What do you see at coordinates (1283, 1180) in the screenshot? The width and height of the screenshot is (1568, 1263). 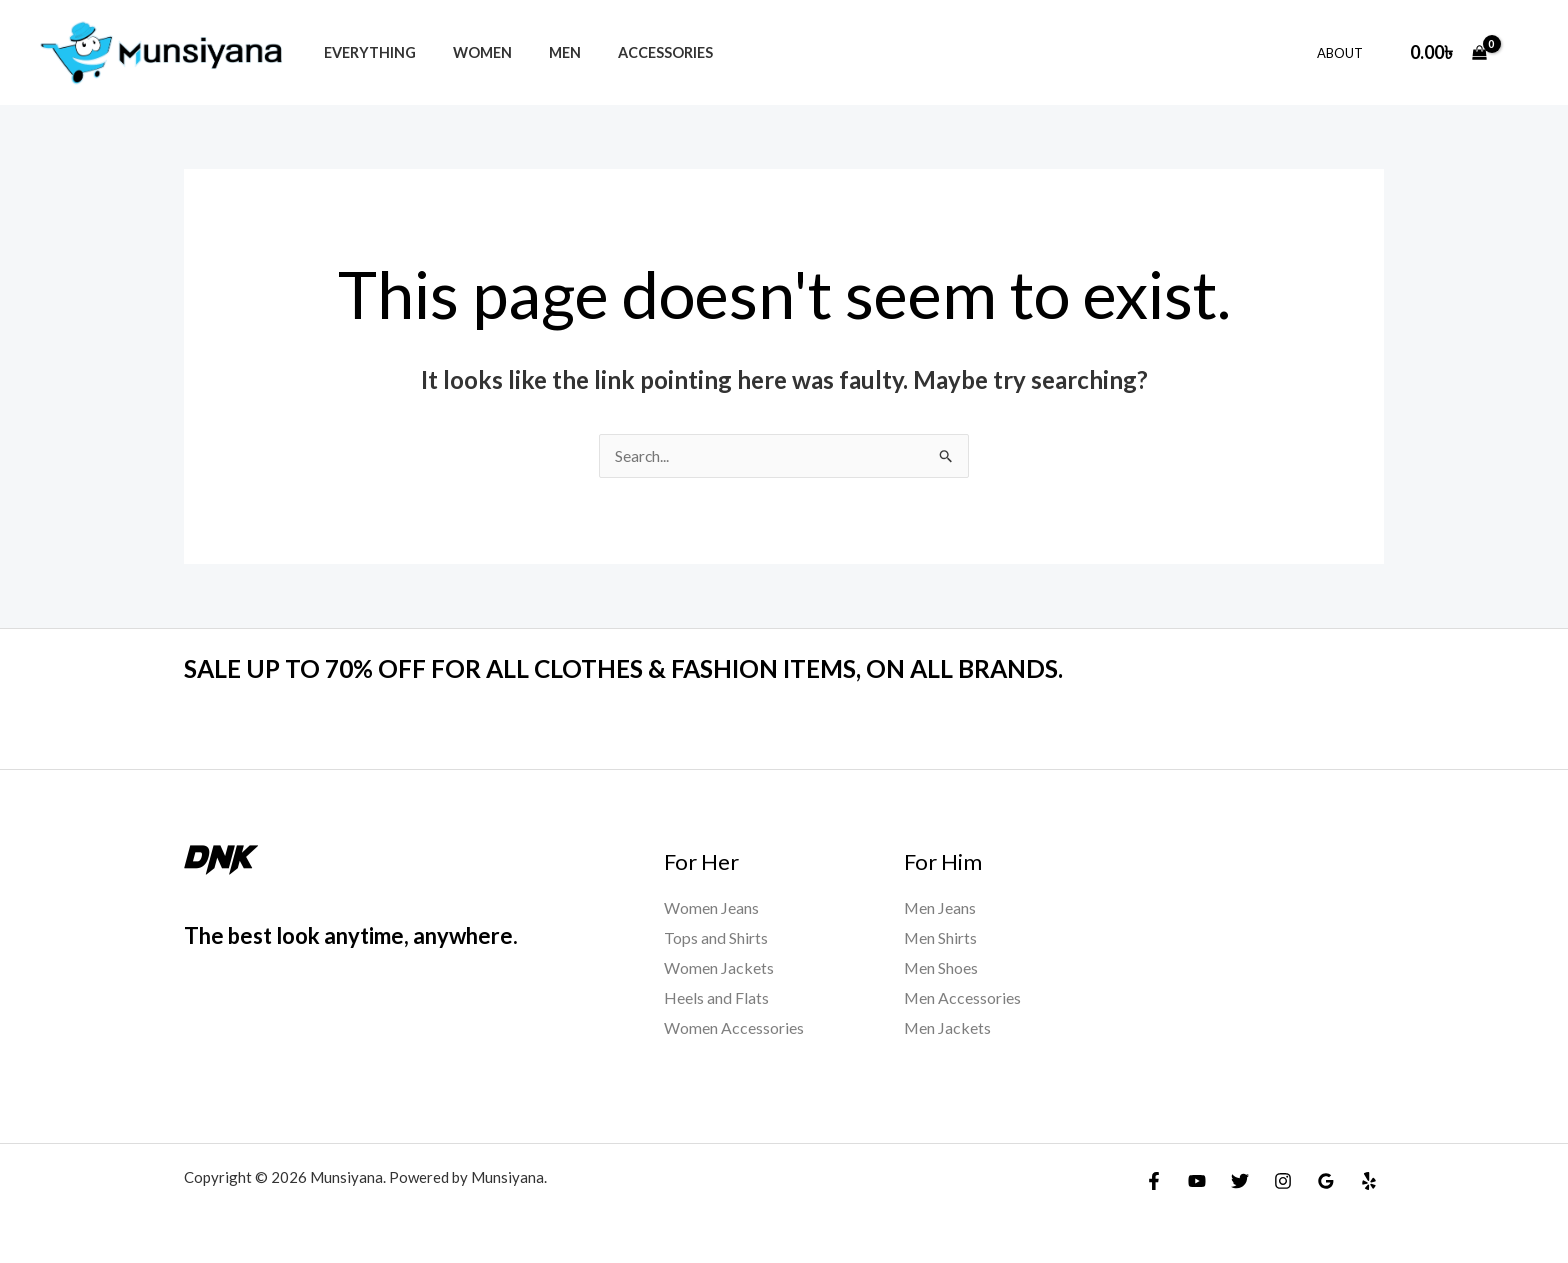 I see `[Instagram]` at bounding box center [1283, 1180].